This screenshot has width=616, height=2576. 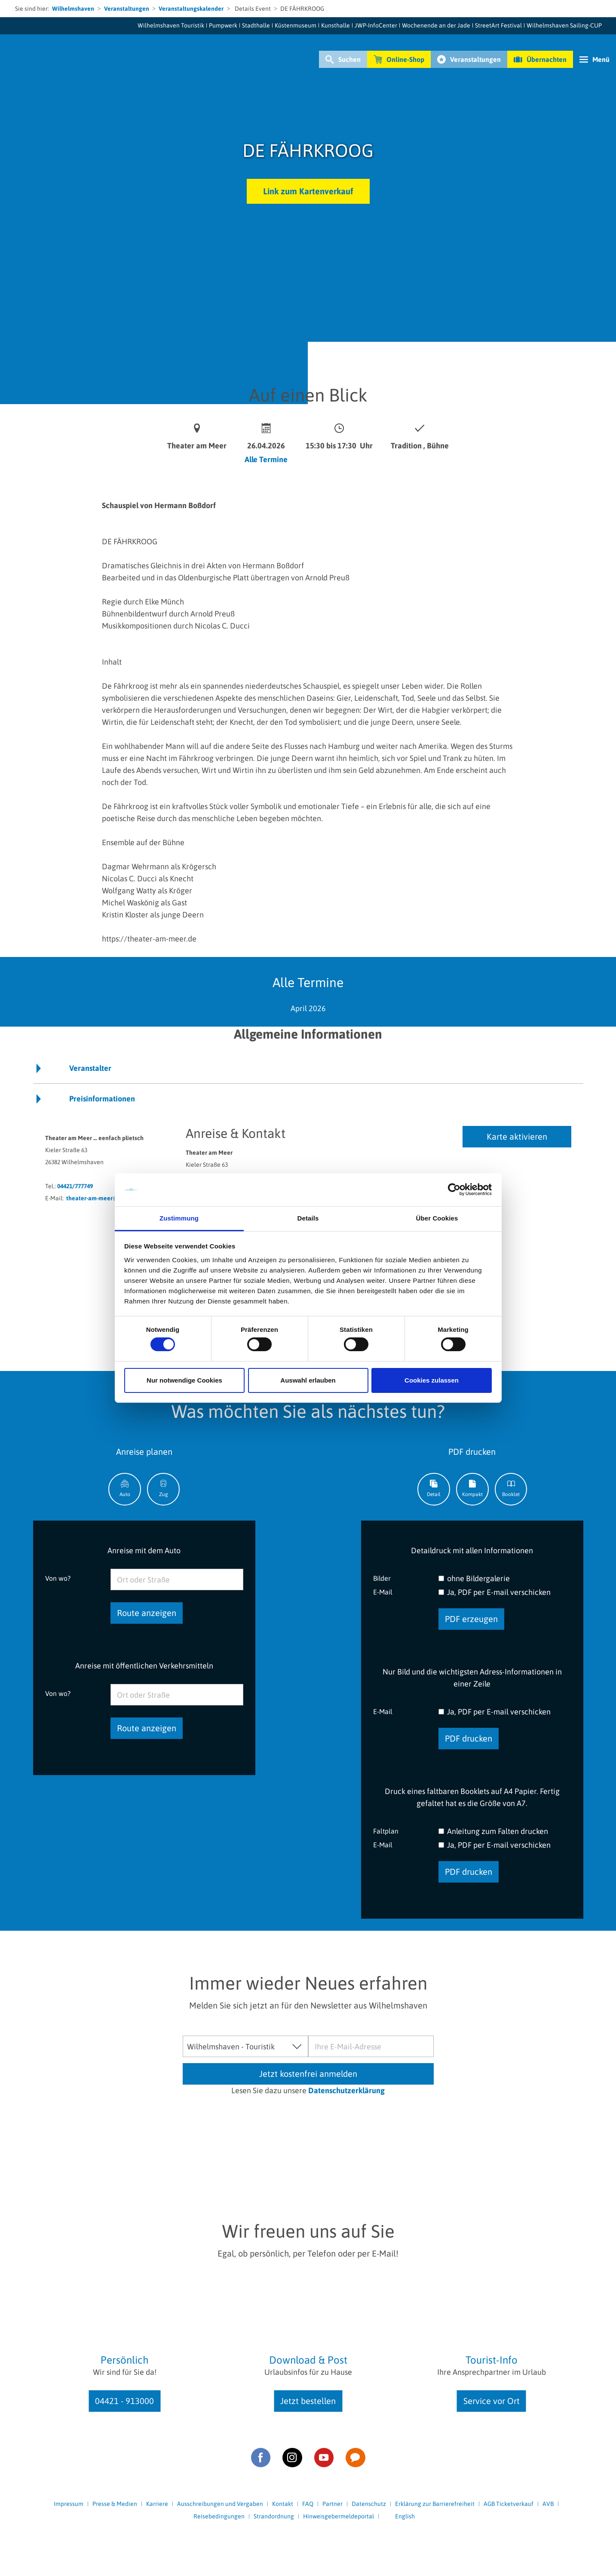 What do you see at coordinates (332, 2503) in the screenshot?
I see `Partner` at bounding box center [332, 2503].